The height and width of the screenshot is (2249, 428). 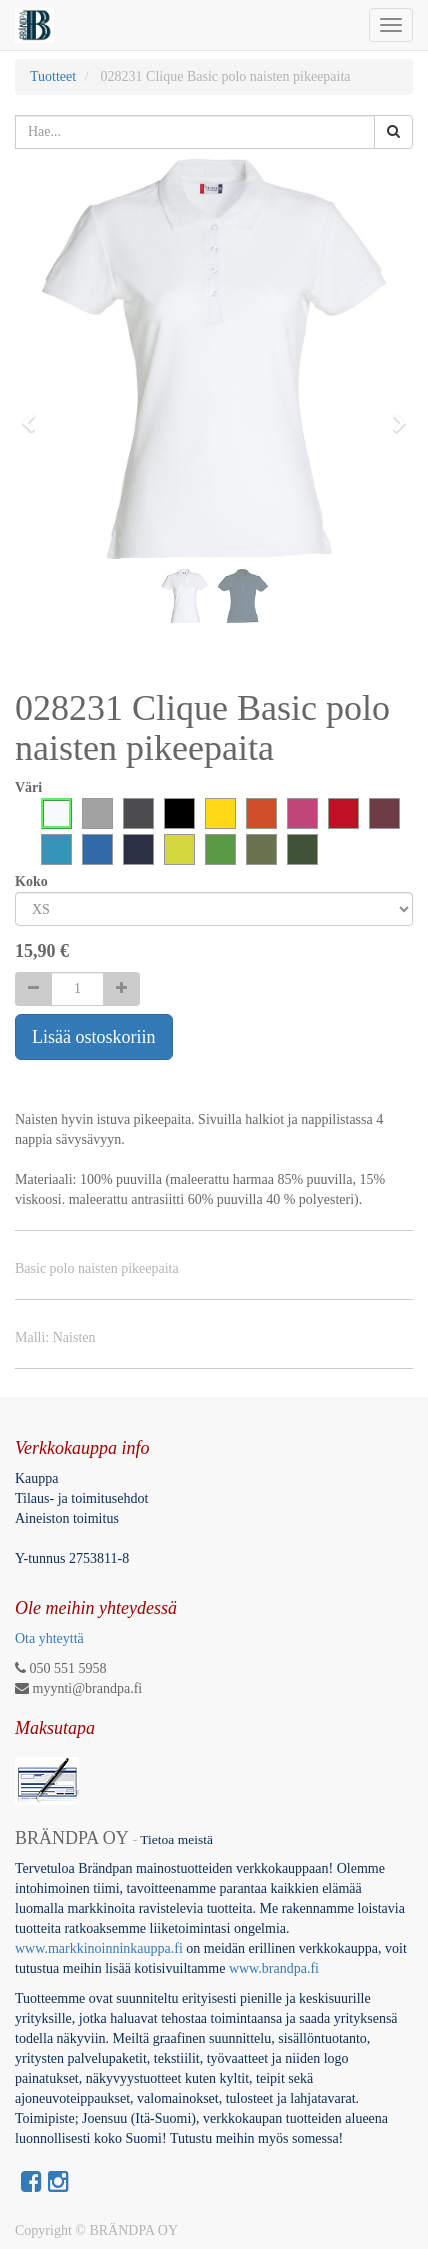 I want to click on [button], so click(x=35, y=414).